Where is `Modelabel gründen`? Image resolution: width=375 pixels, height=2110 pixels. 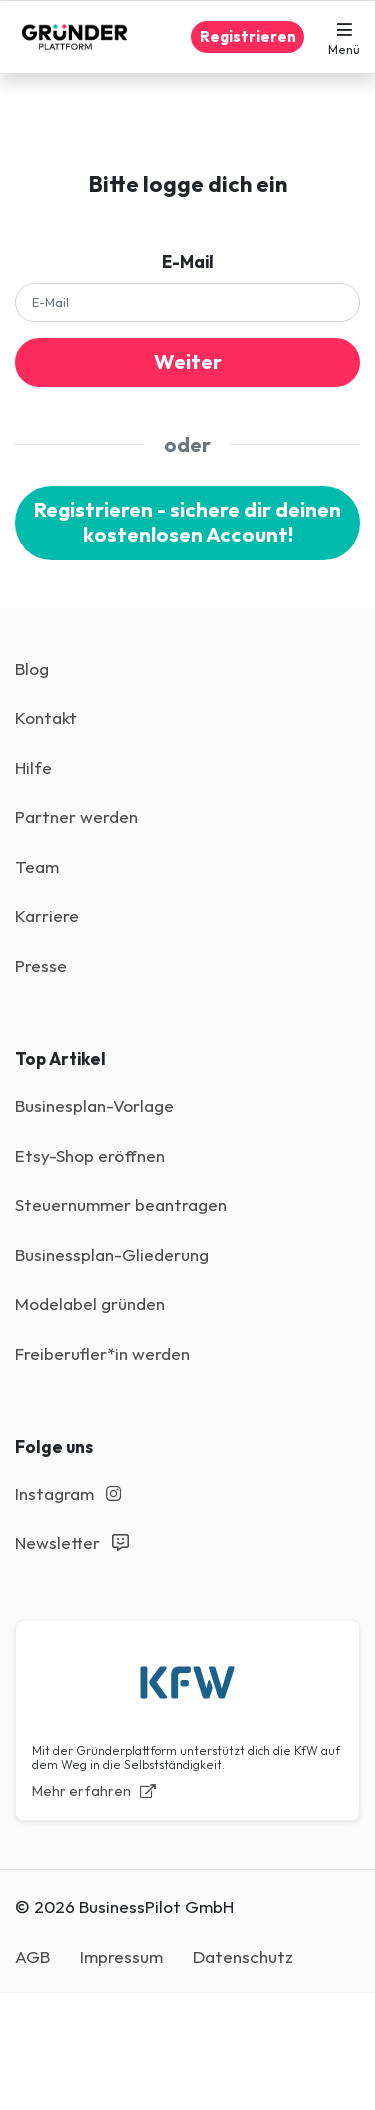 Modelabel gründen is located at coordinates (90, 1303).